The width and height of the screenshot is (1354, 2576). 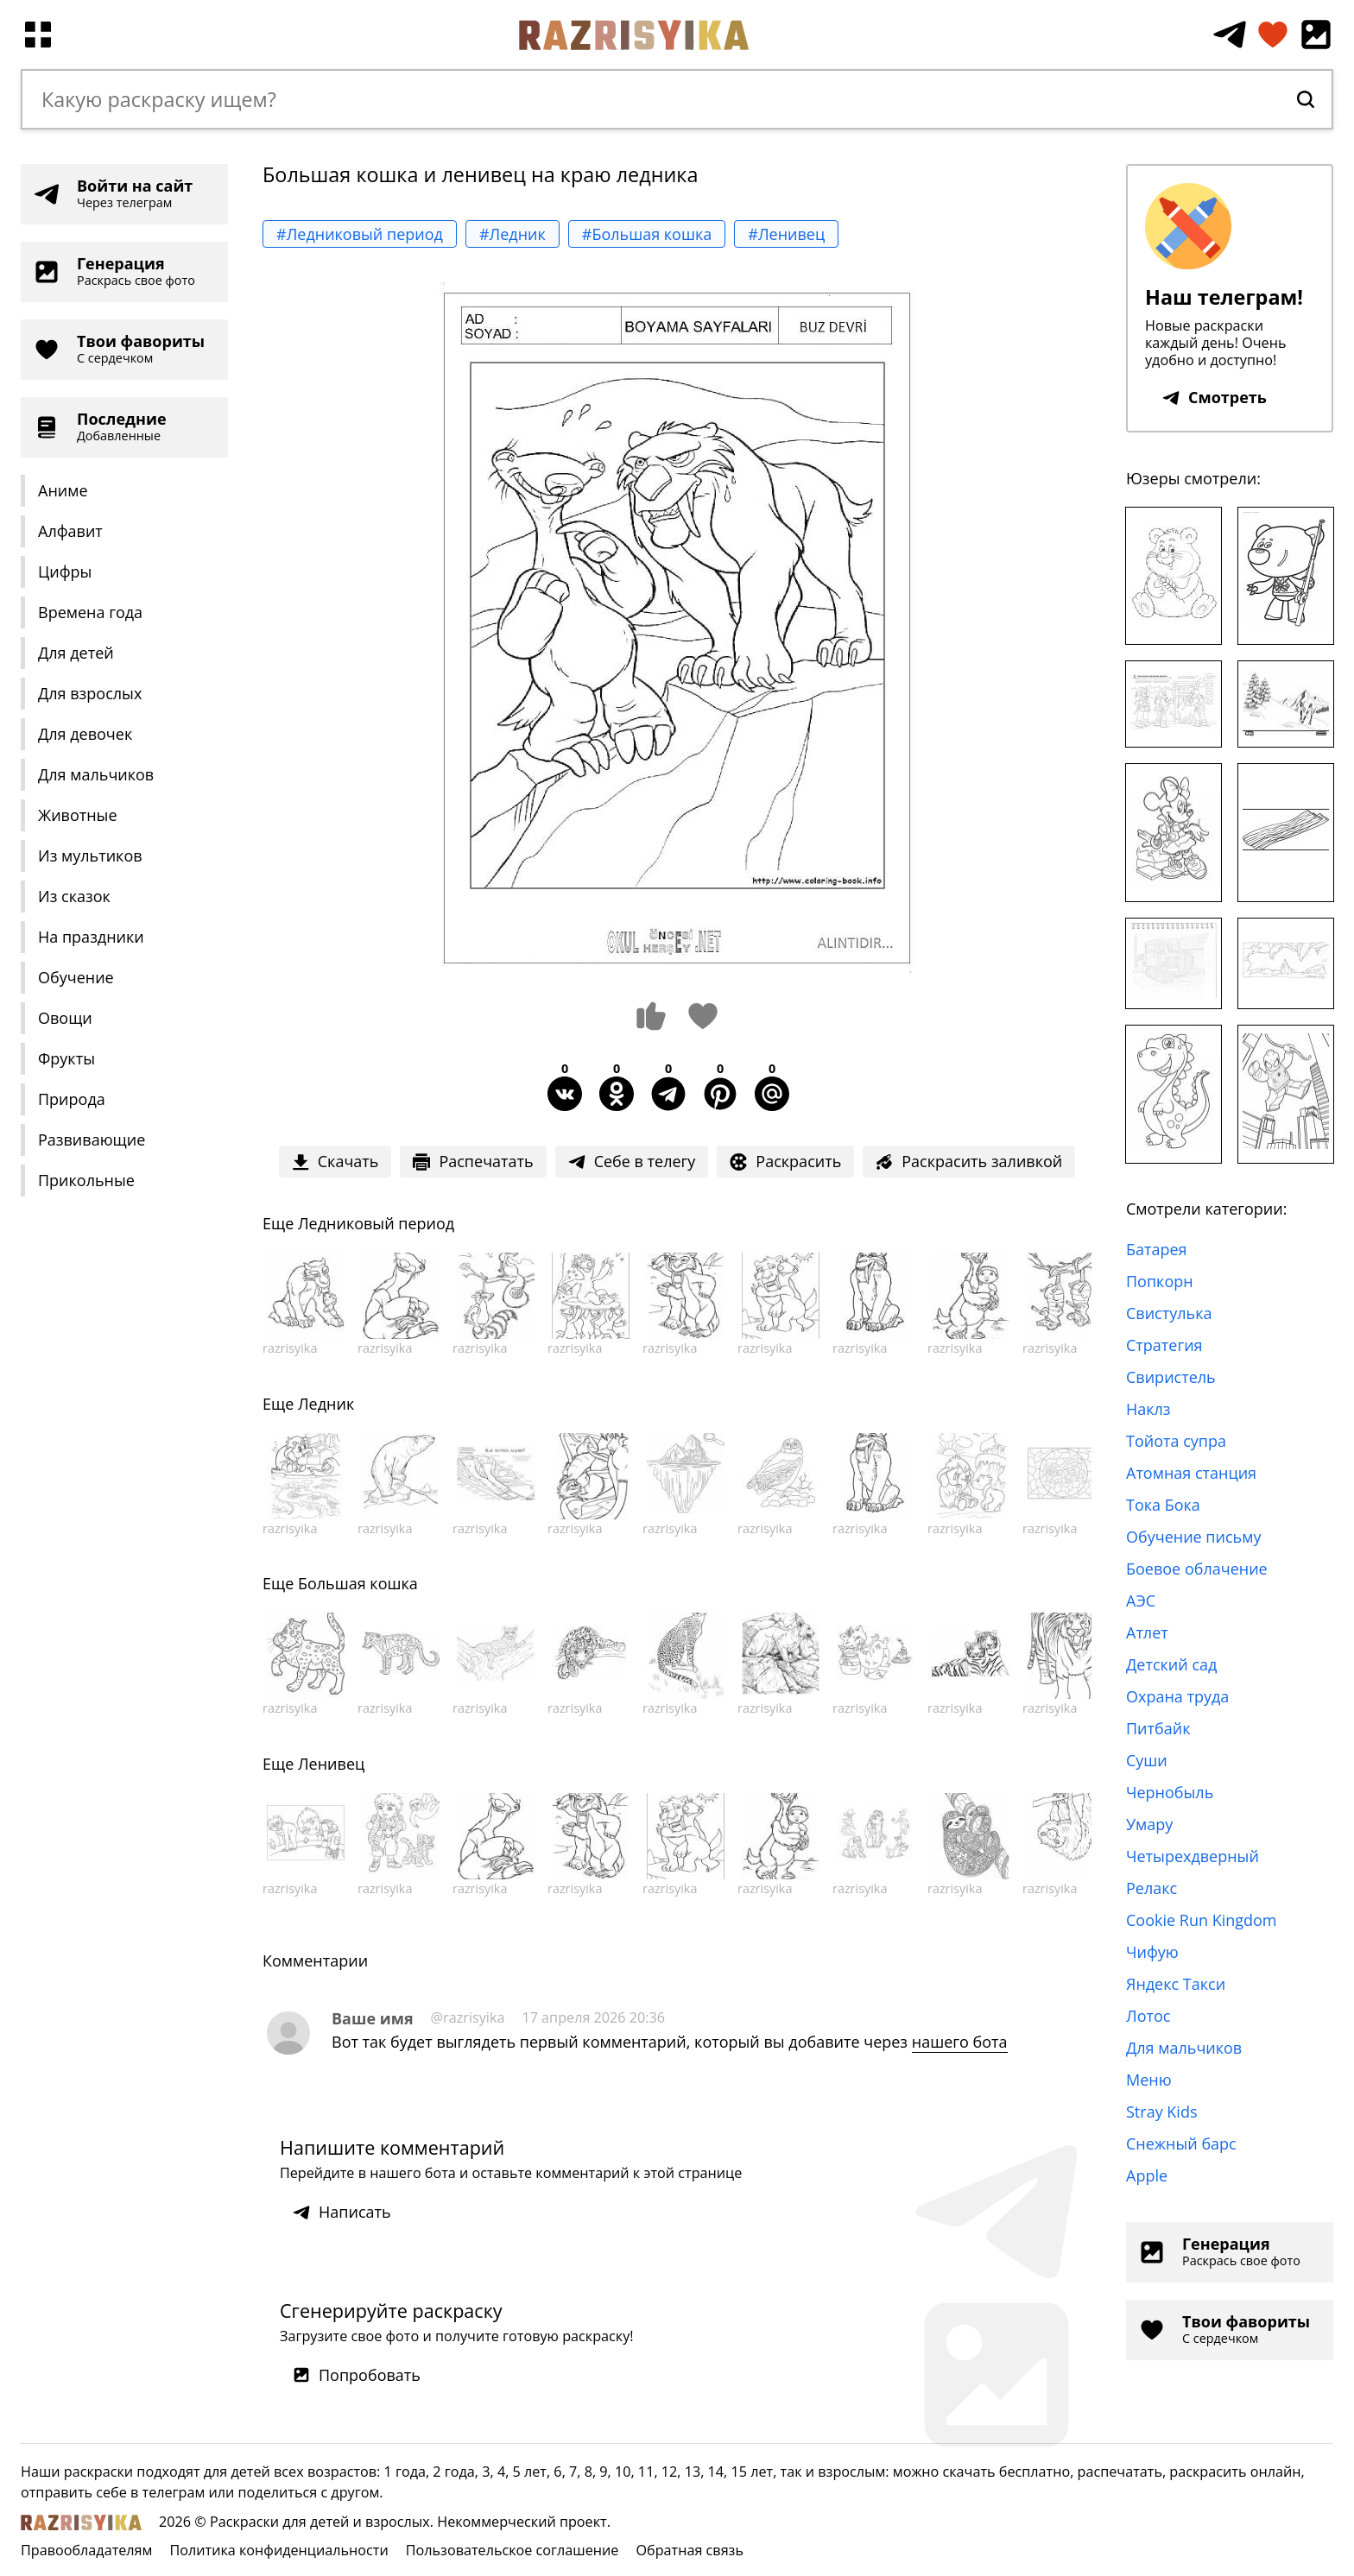 What do you see at coordinates (65, 571) in the screenshot?
I see `Цифры` at bounding box center [65, 571].